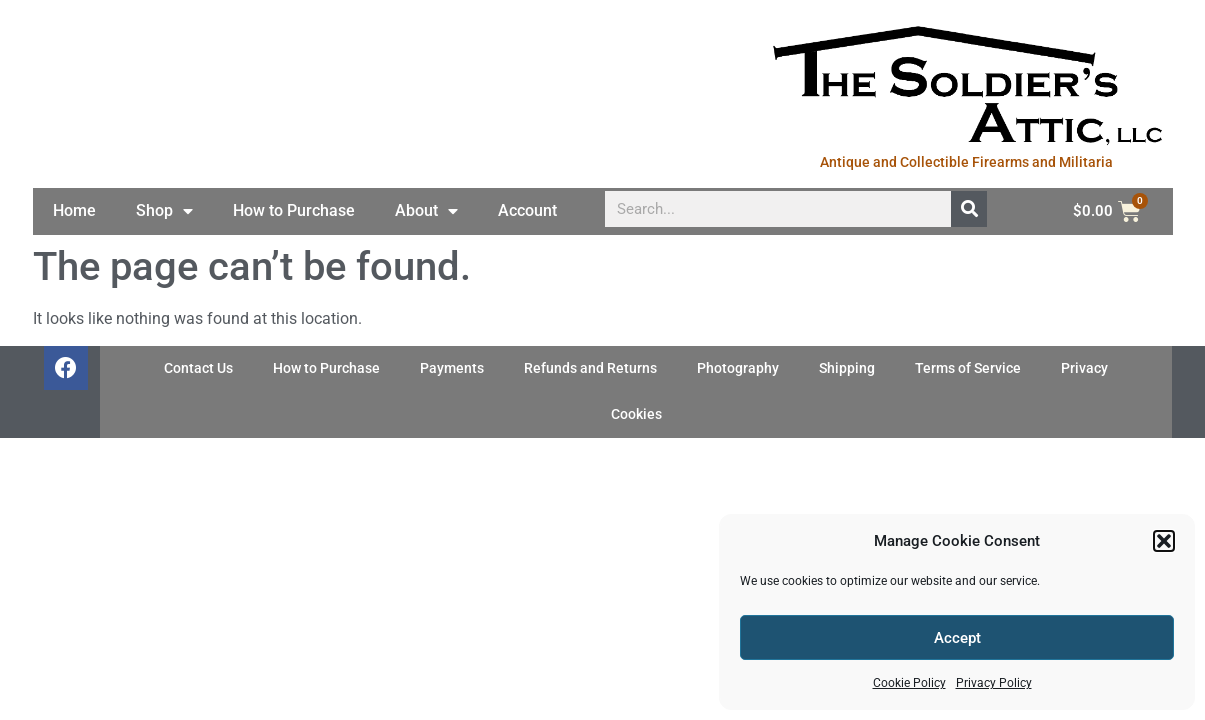  Describe the element at coordinates (527, 210) in the screenshot. I see `Account` at that location.